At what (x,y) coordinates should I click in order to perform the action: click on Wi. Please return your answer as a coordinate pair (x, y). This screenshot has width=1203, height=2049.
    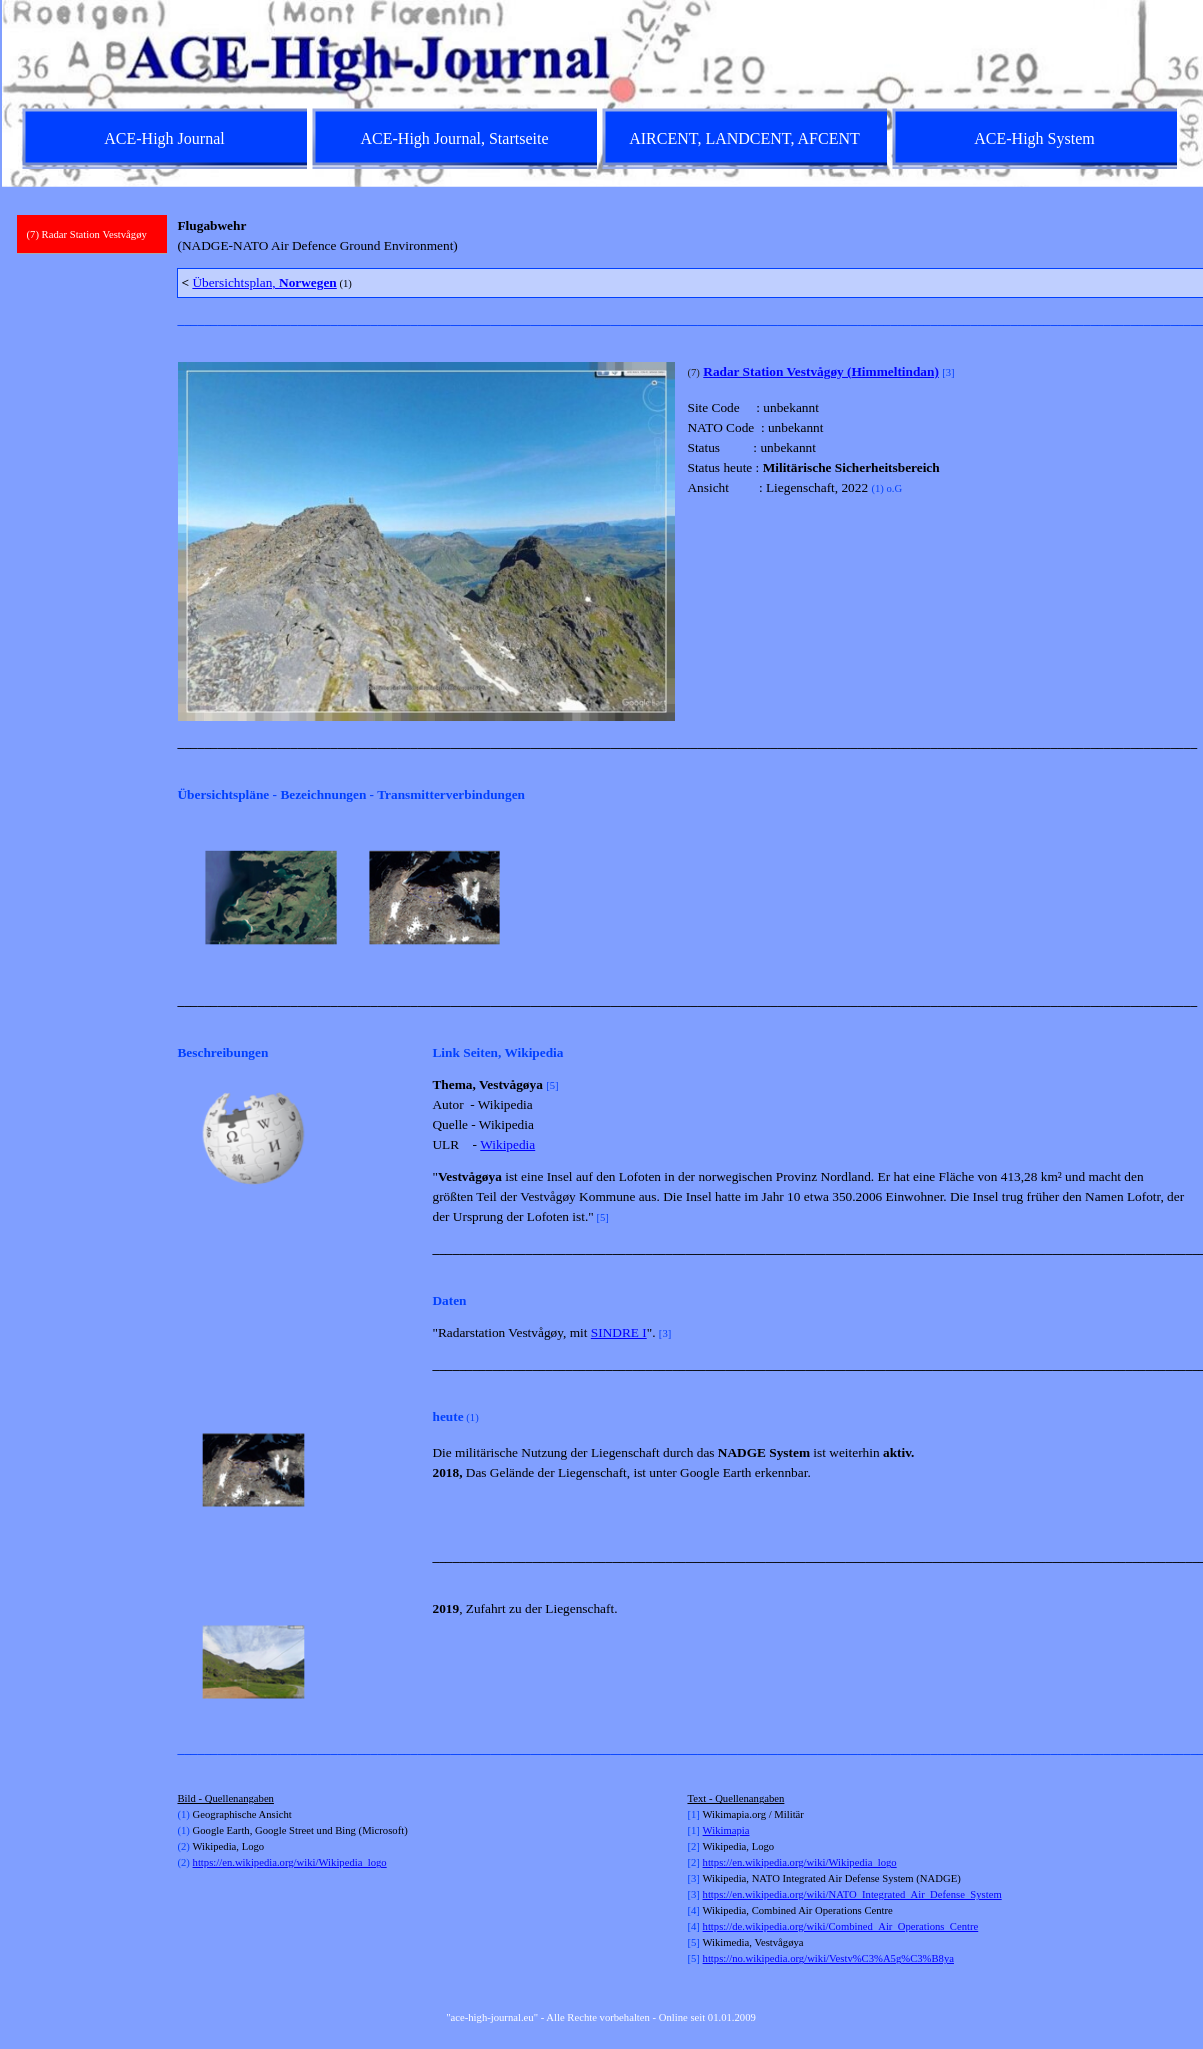
    Looking at the image, I should click on (709, 1830).